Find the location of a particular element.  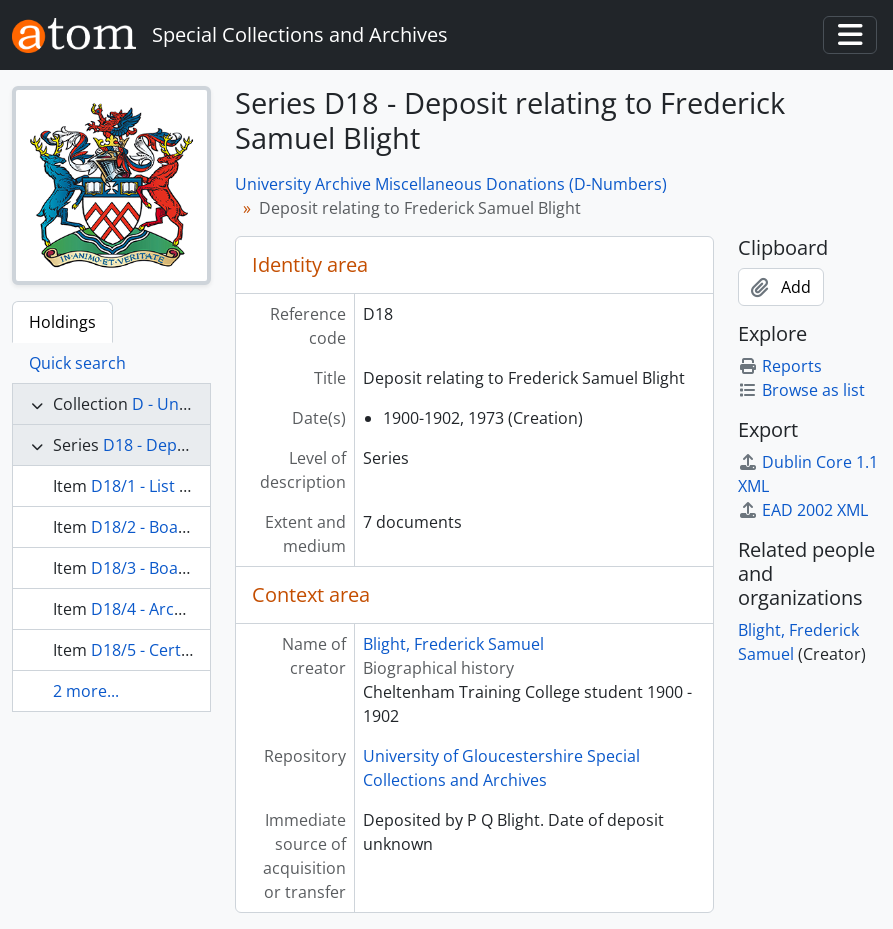

Holdings [tab] is located at coordinates (62, 322).